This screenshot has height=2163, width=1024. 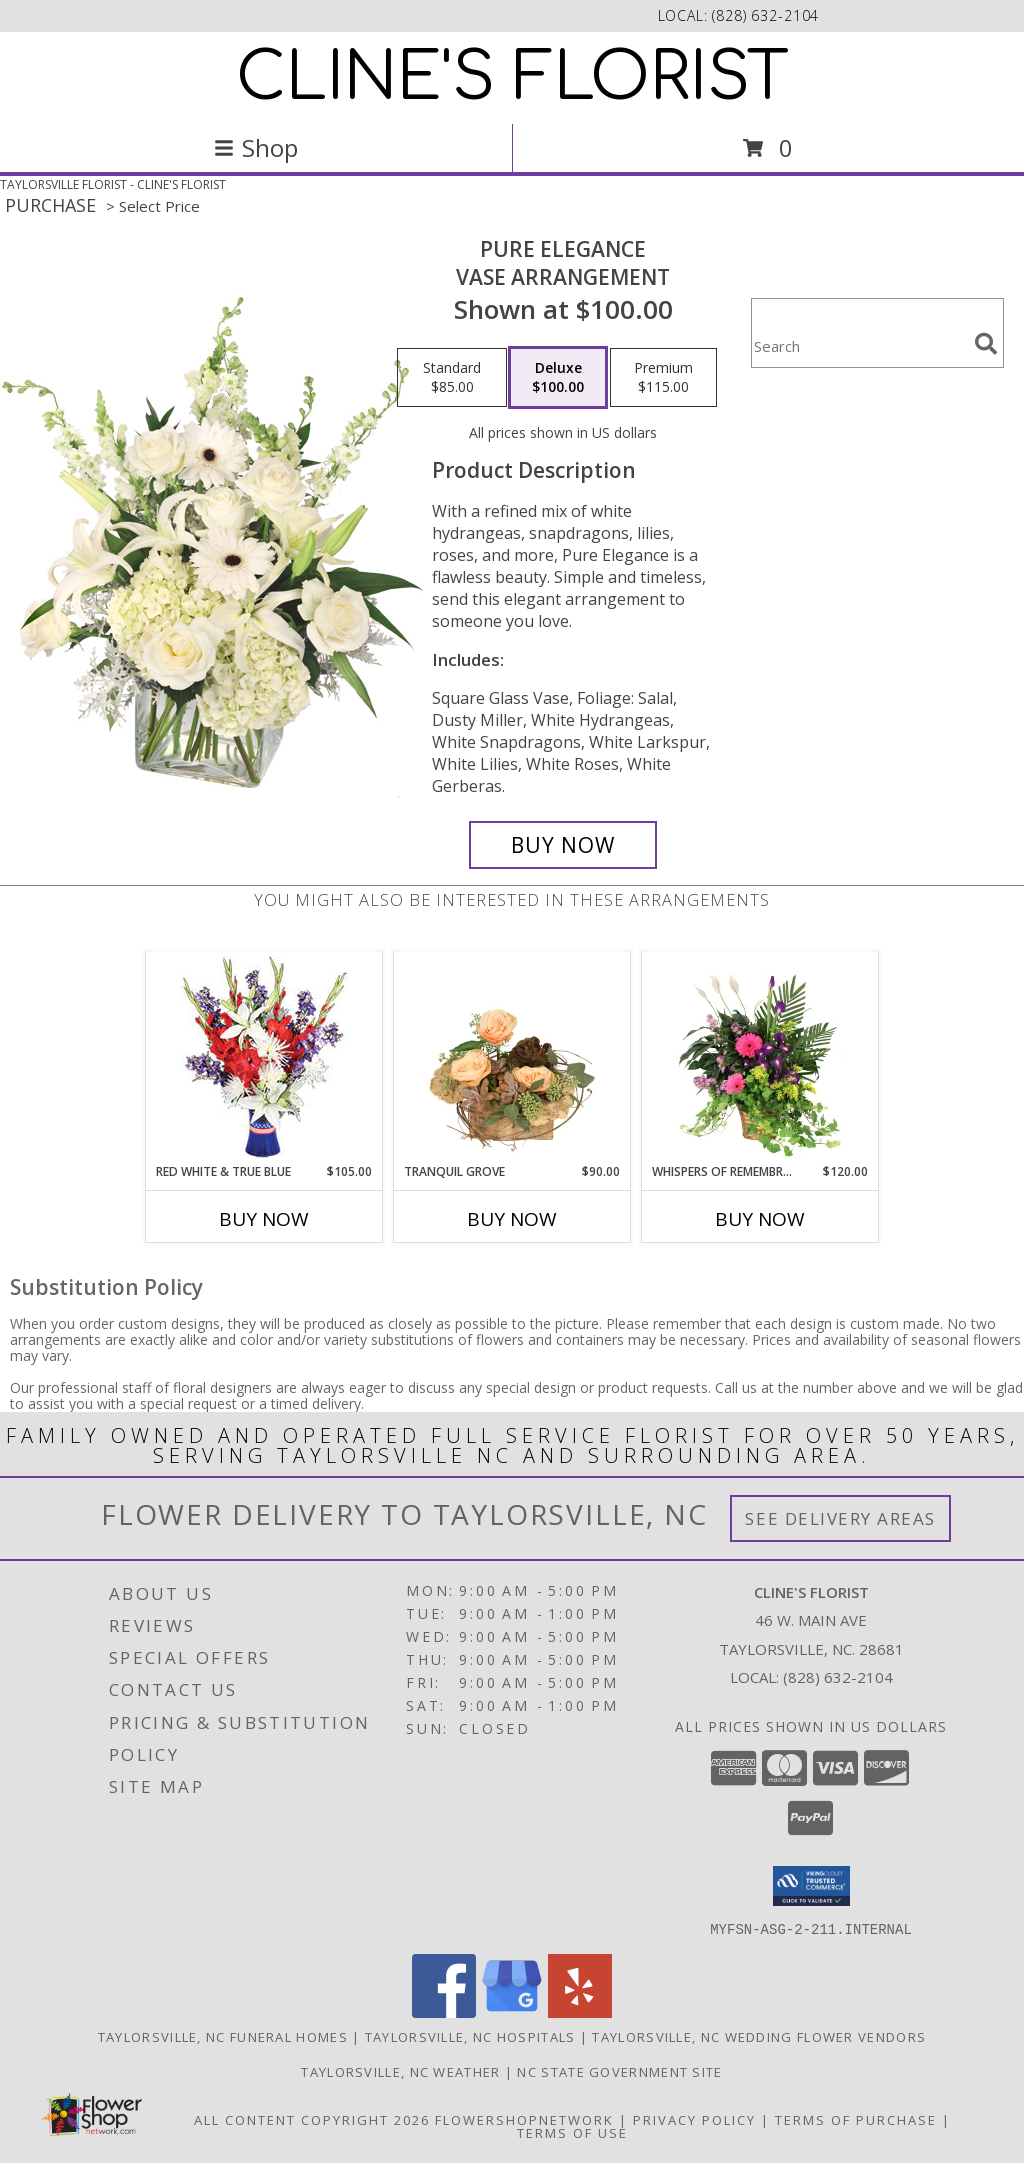 I want to click on Taylorsville, NC Wedding Flower Vendors [Taylorsville, NC Wedding Flower Vendors (opens in new window)], so click(x=759, y=2036).